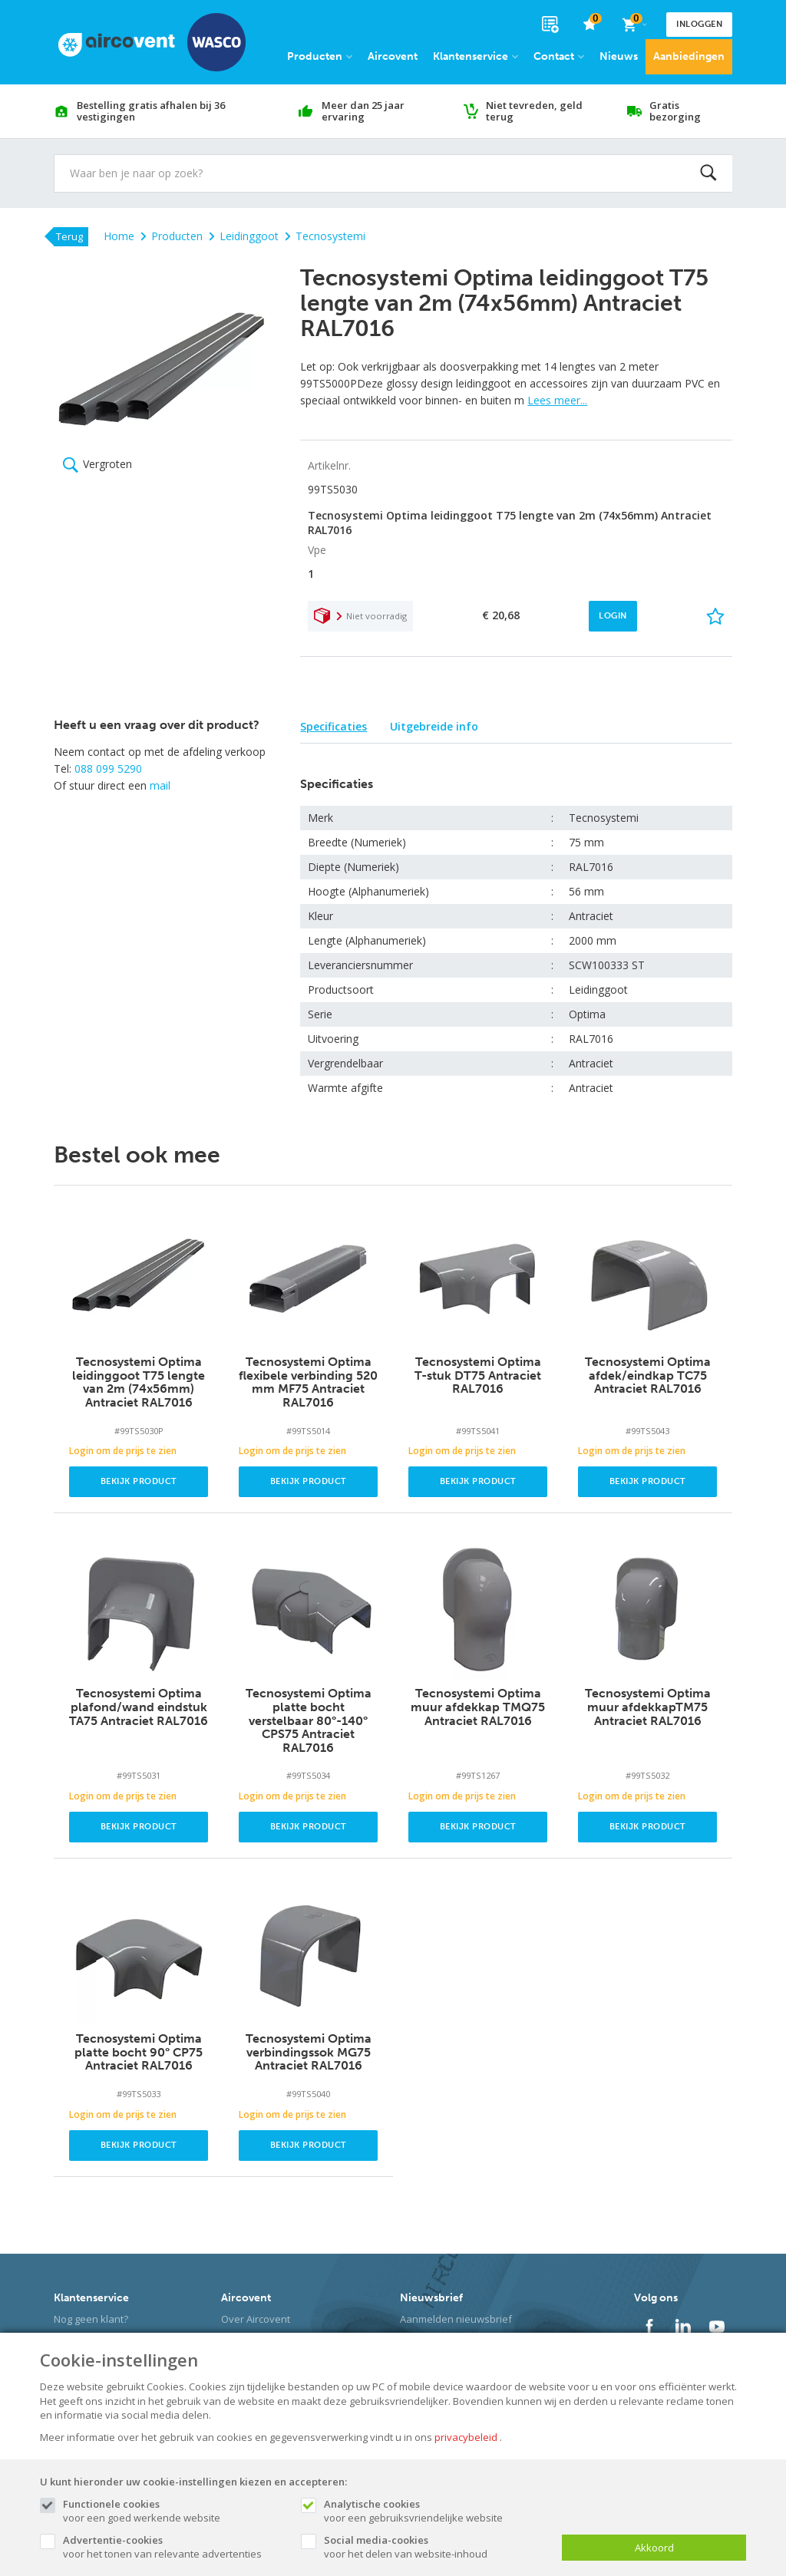 This screenshot has width=786, height=2576. I want to click on Login, so click(613, 616).